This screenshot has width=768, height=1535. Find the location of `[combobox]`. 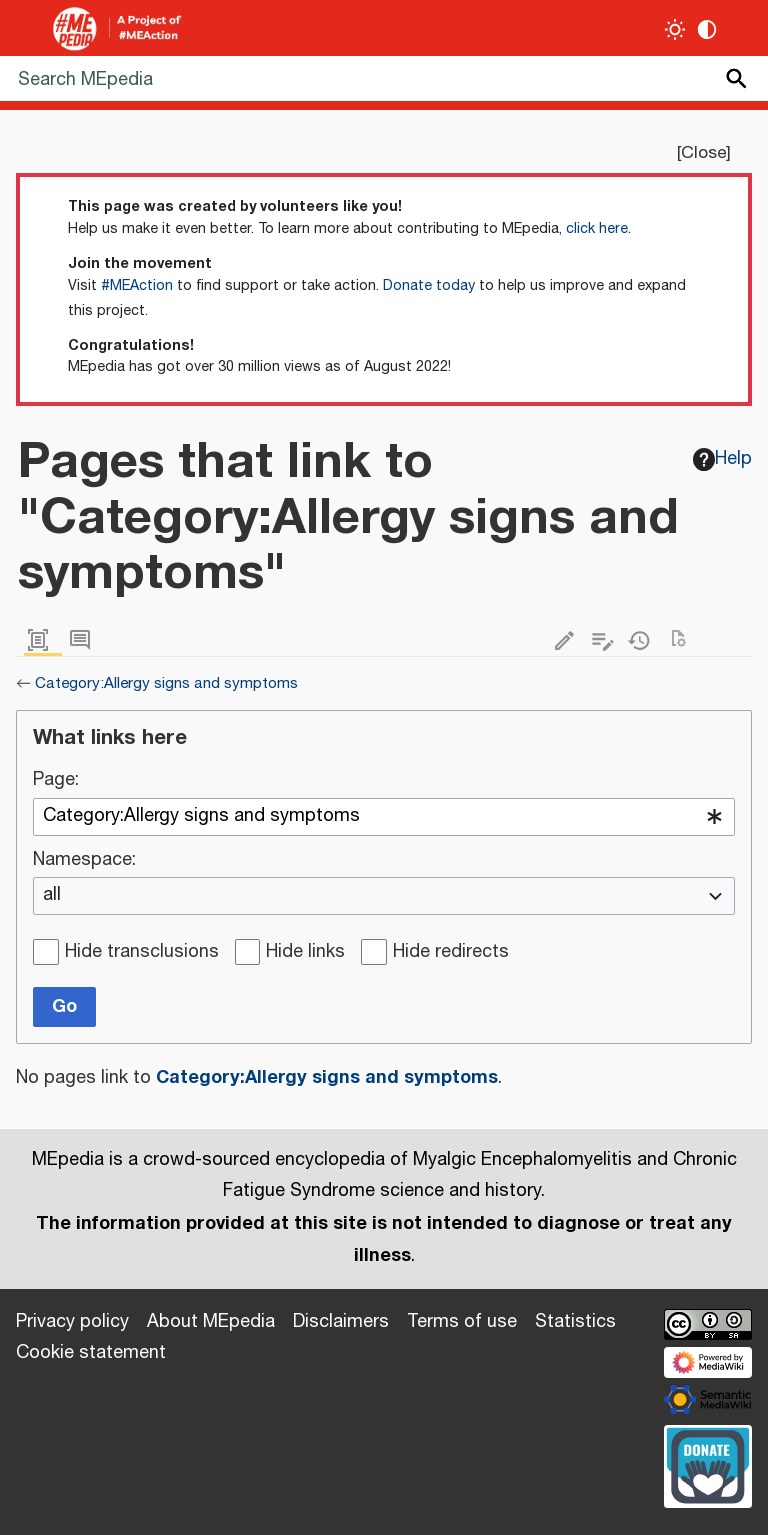

[combobox] is located at coordinates (384, 817).